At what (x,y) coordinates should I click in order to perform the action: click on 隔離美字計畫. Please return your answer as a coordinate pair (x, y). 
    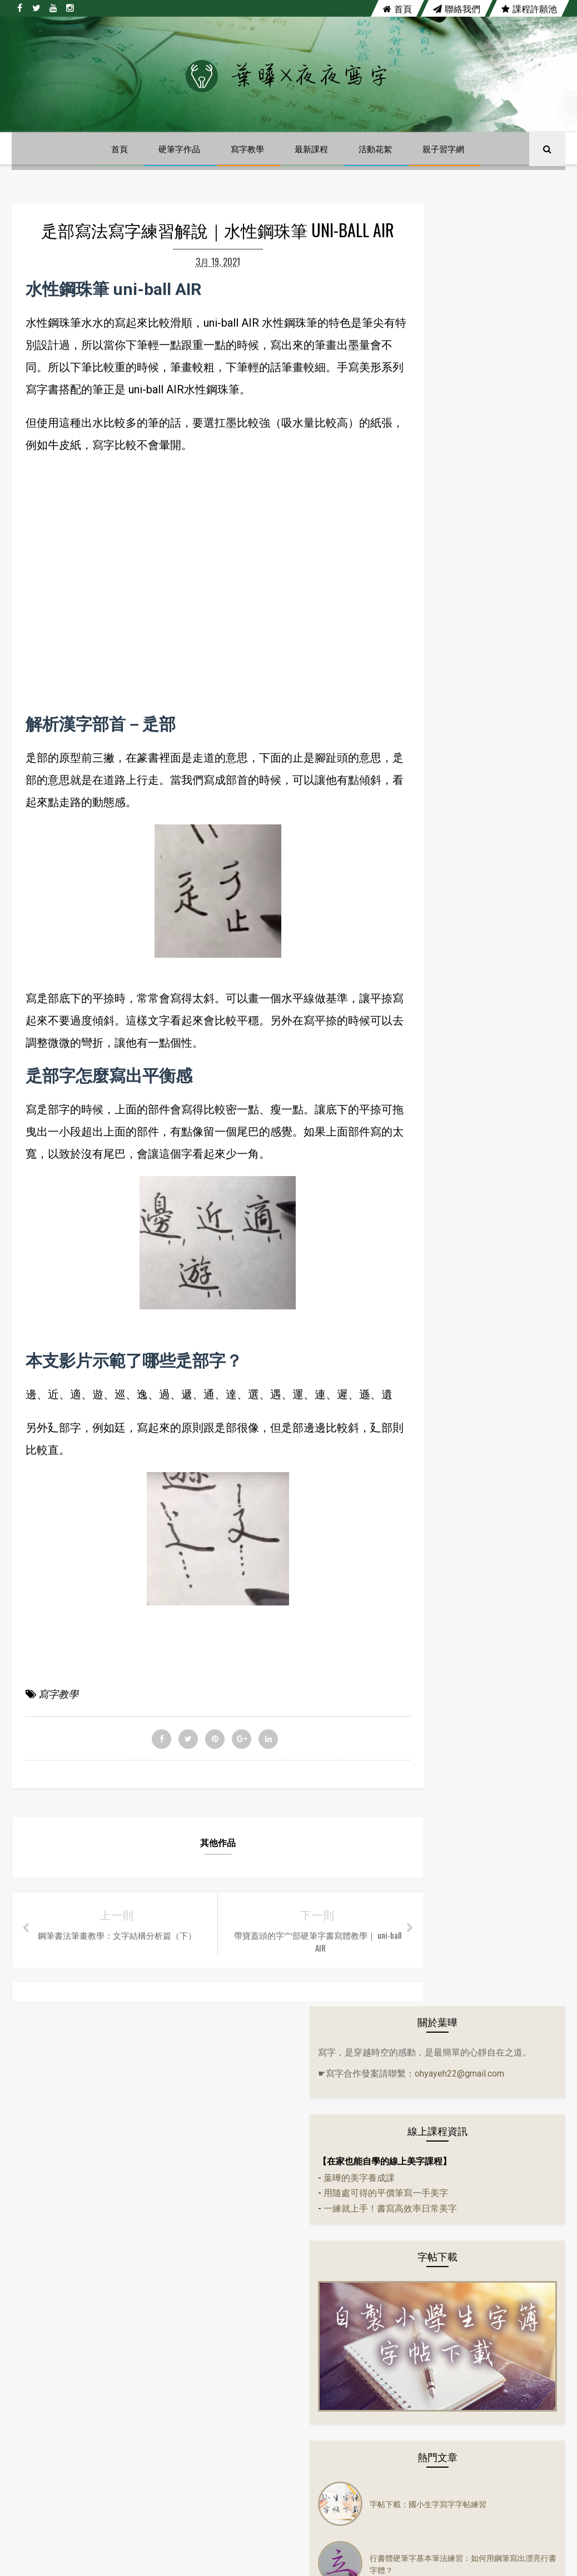
    Looking at the image, I should click on (440, 1352).